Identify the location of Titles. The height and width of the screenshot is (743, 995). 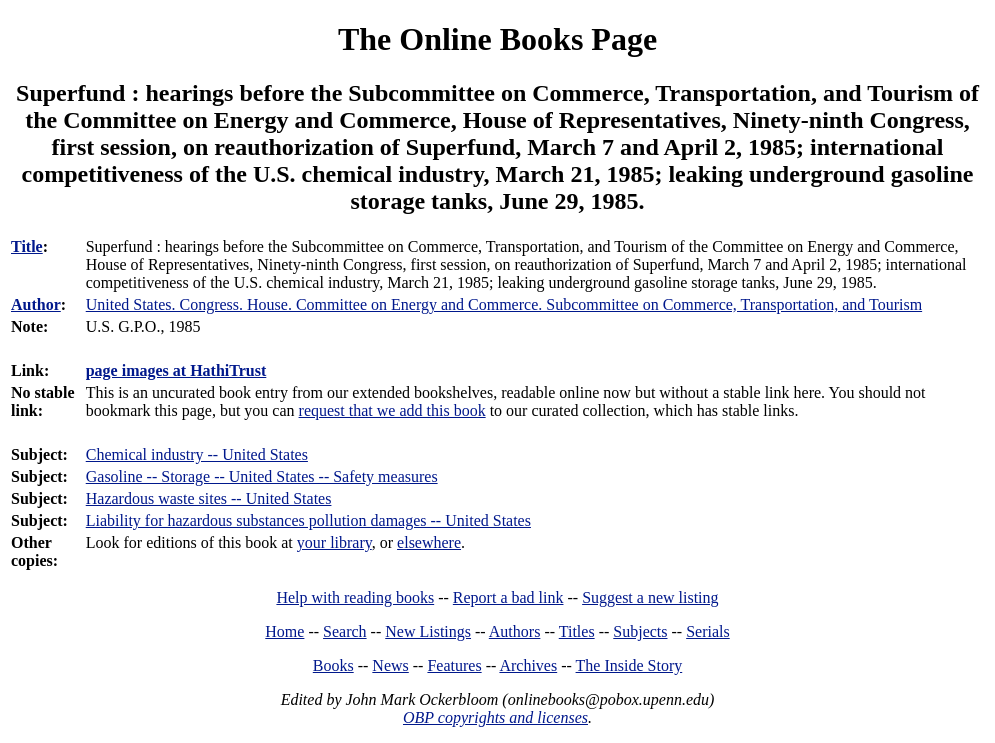
(577, 631).